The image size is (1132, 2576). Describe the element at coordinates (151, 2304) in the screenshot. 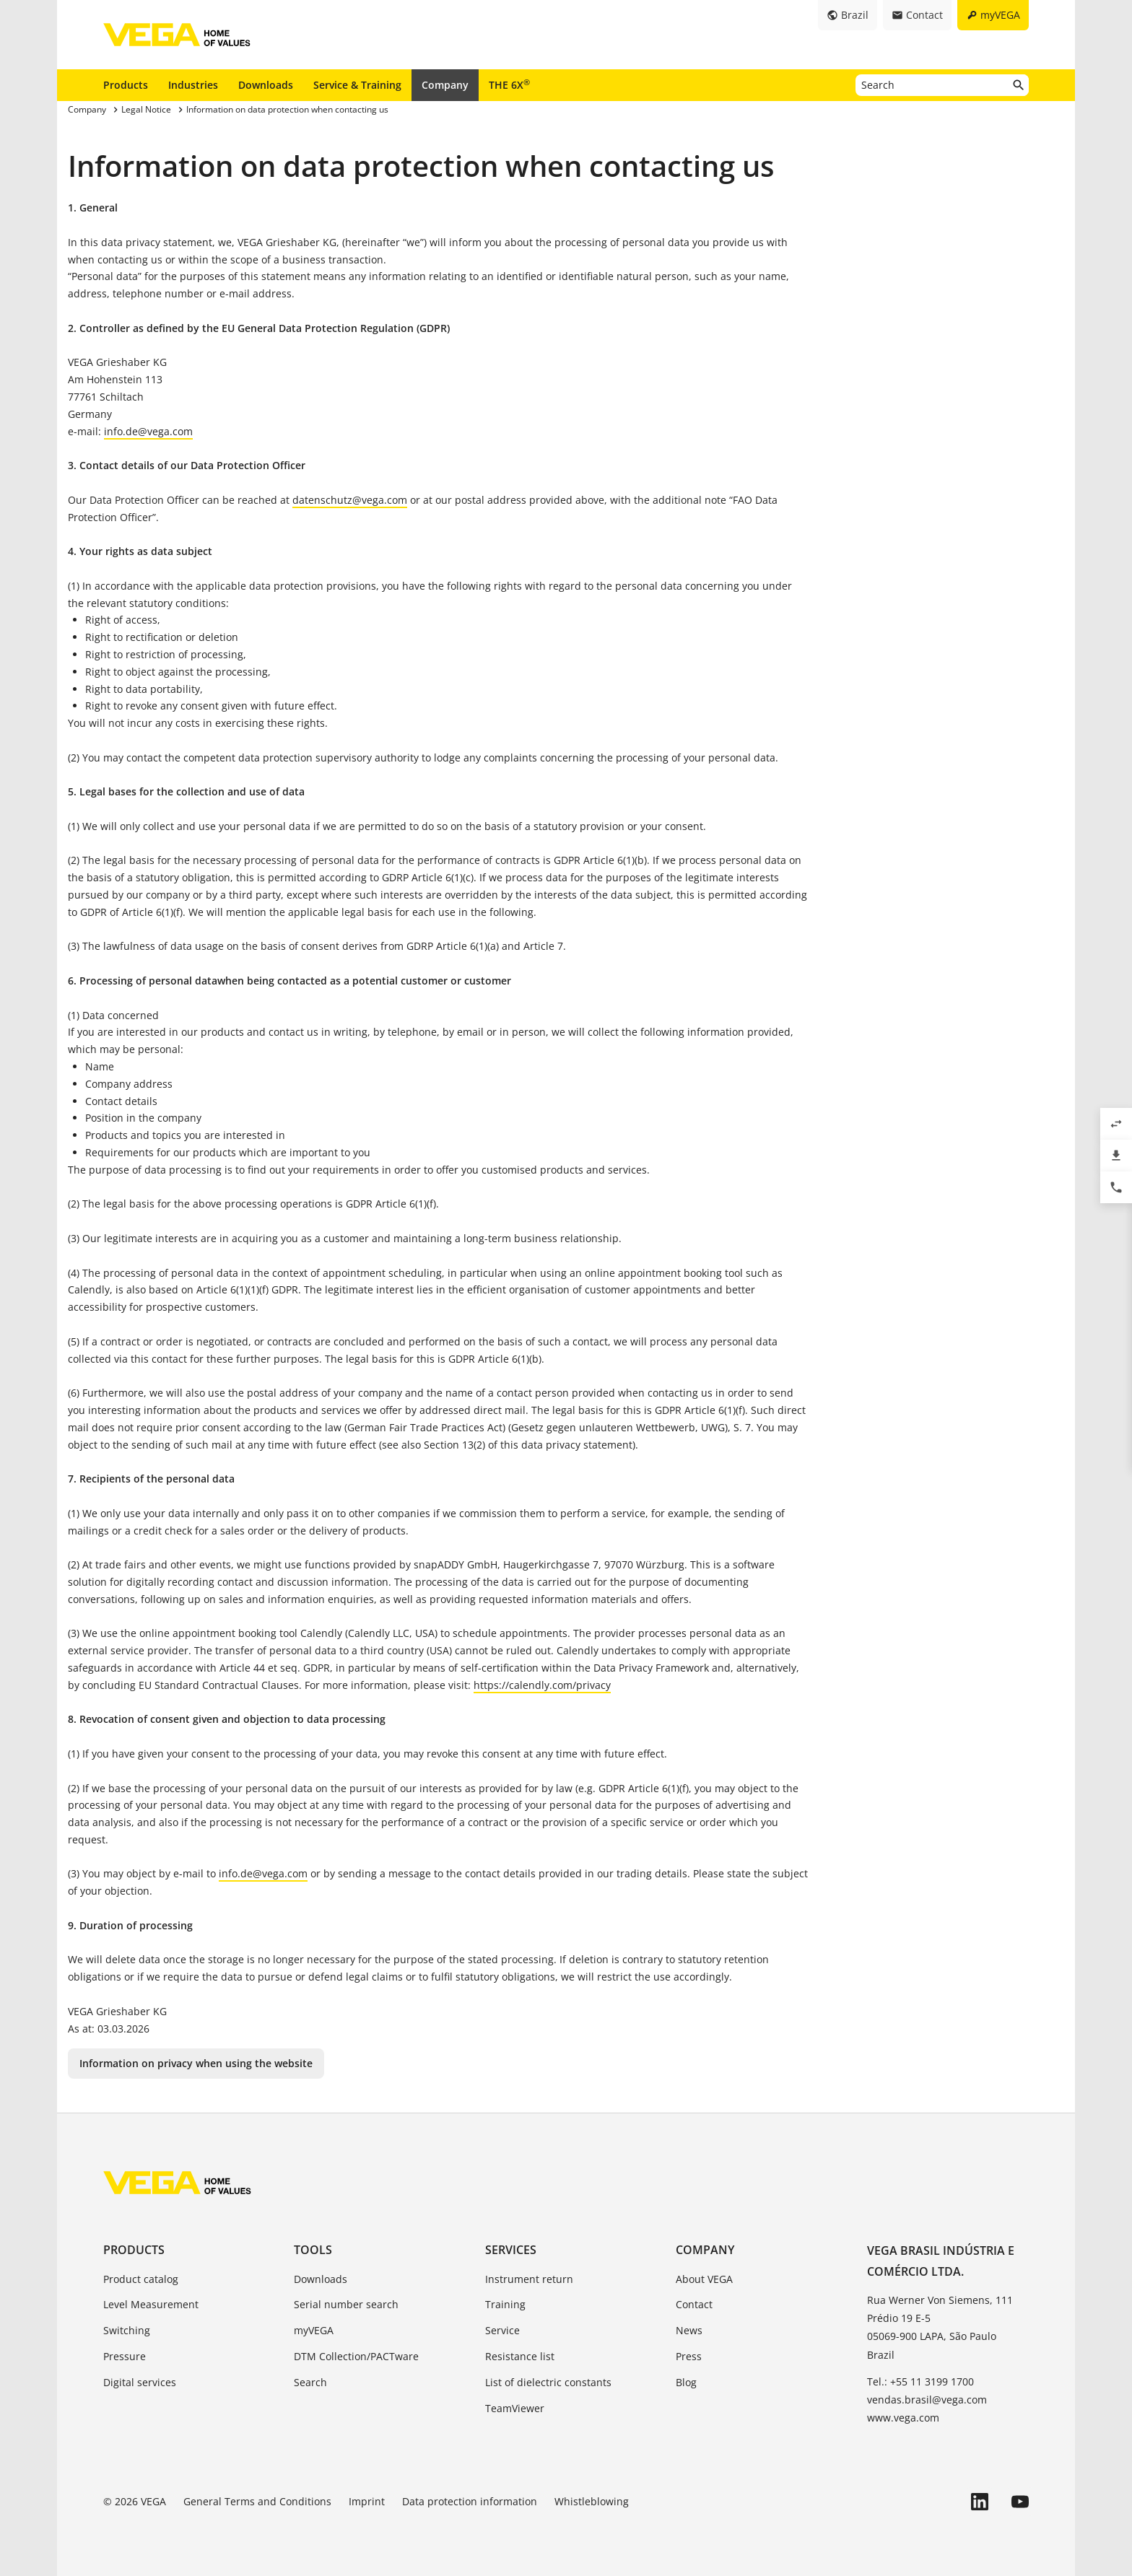

I see `Level Measurement` at that location.